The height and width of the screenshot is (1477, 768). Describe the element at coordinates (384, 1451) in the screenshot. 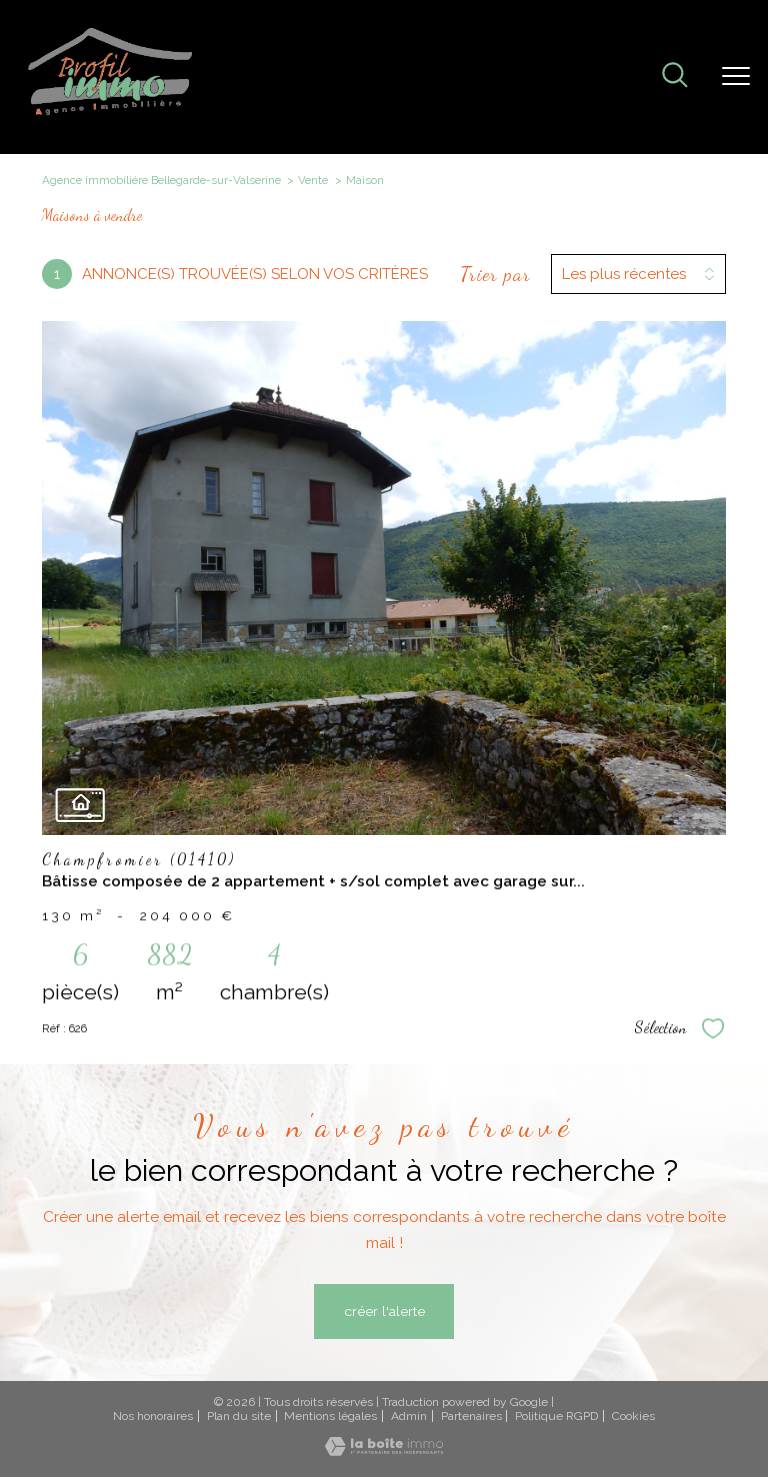

I see `[Visiter le site Laboiteimmo - Ouverture nouvelle fenêtre]` at that location.